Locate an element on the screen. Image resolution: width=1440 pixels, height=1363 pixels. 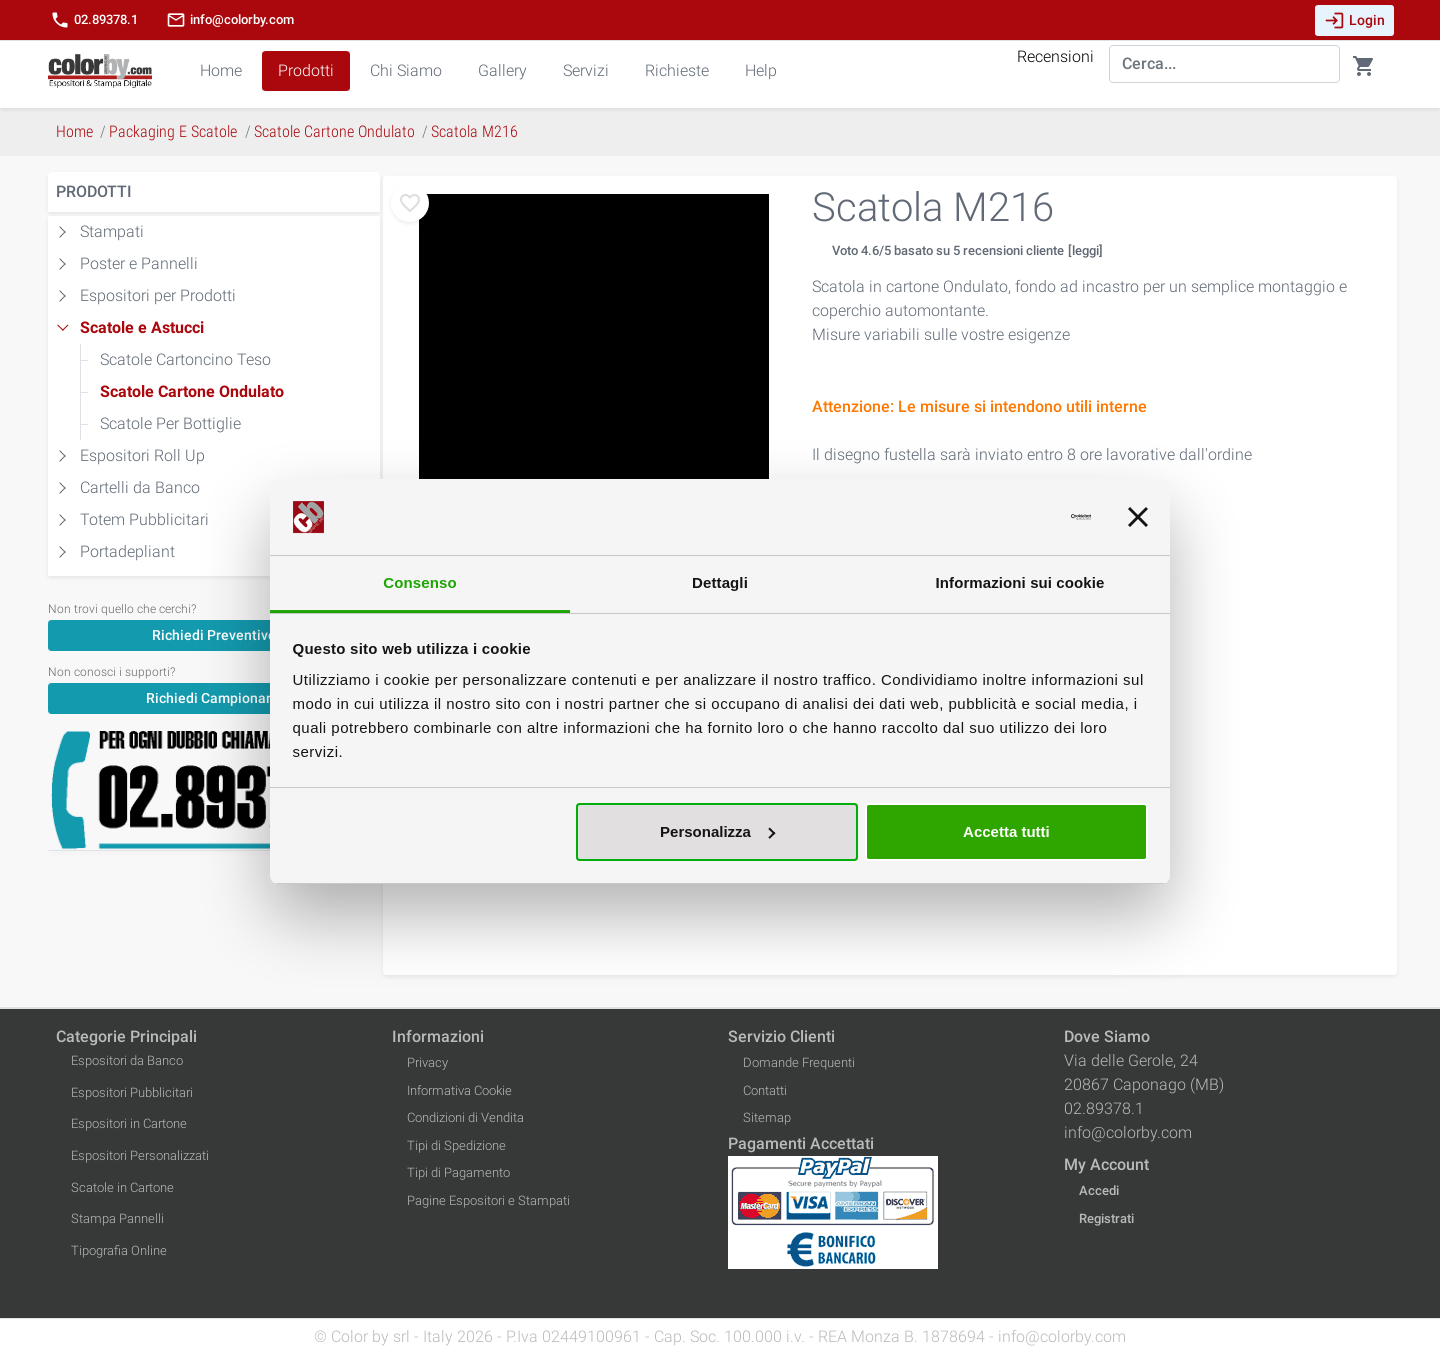
Dettagli [tab] is located at coordinates (720, 582).